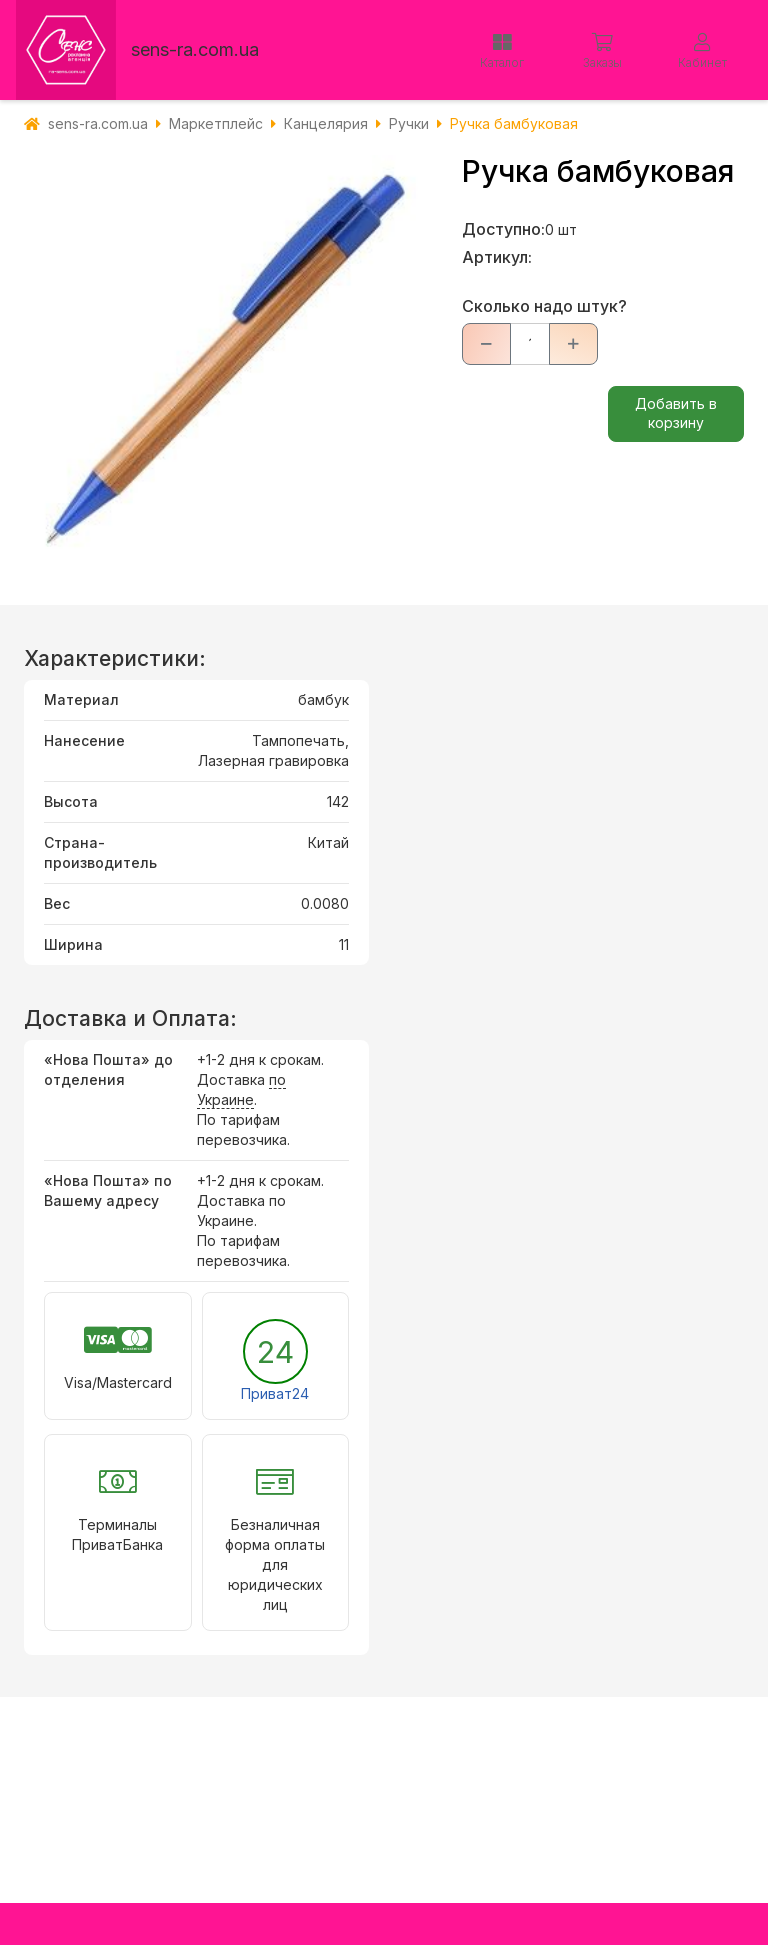 Image resolution: width=768 pixels, height=1945 pixels. I want to click on Добавить в корзину, so click(676, 413).